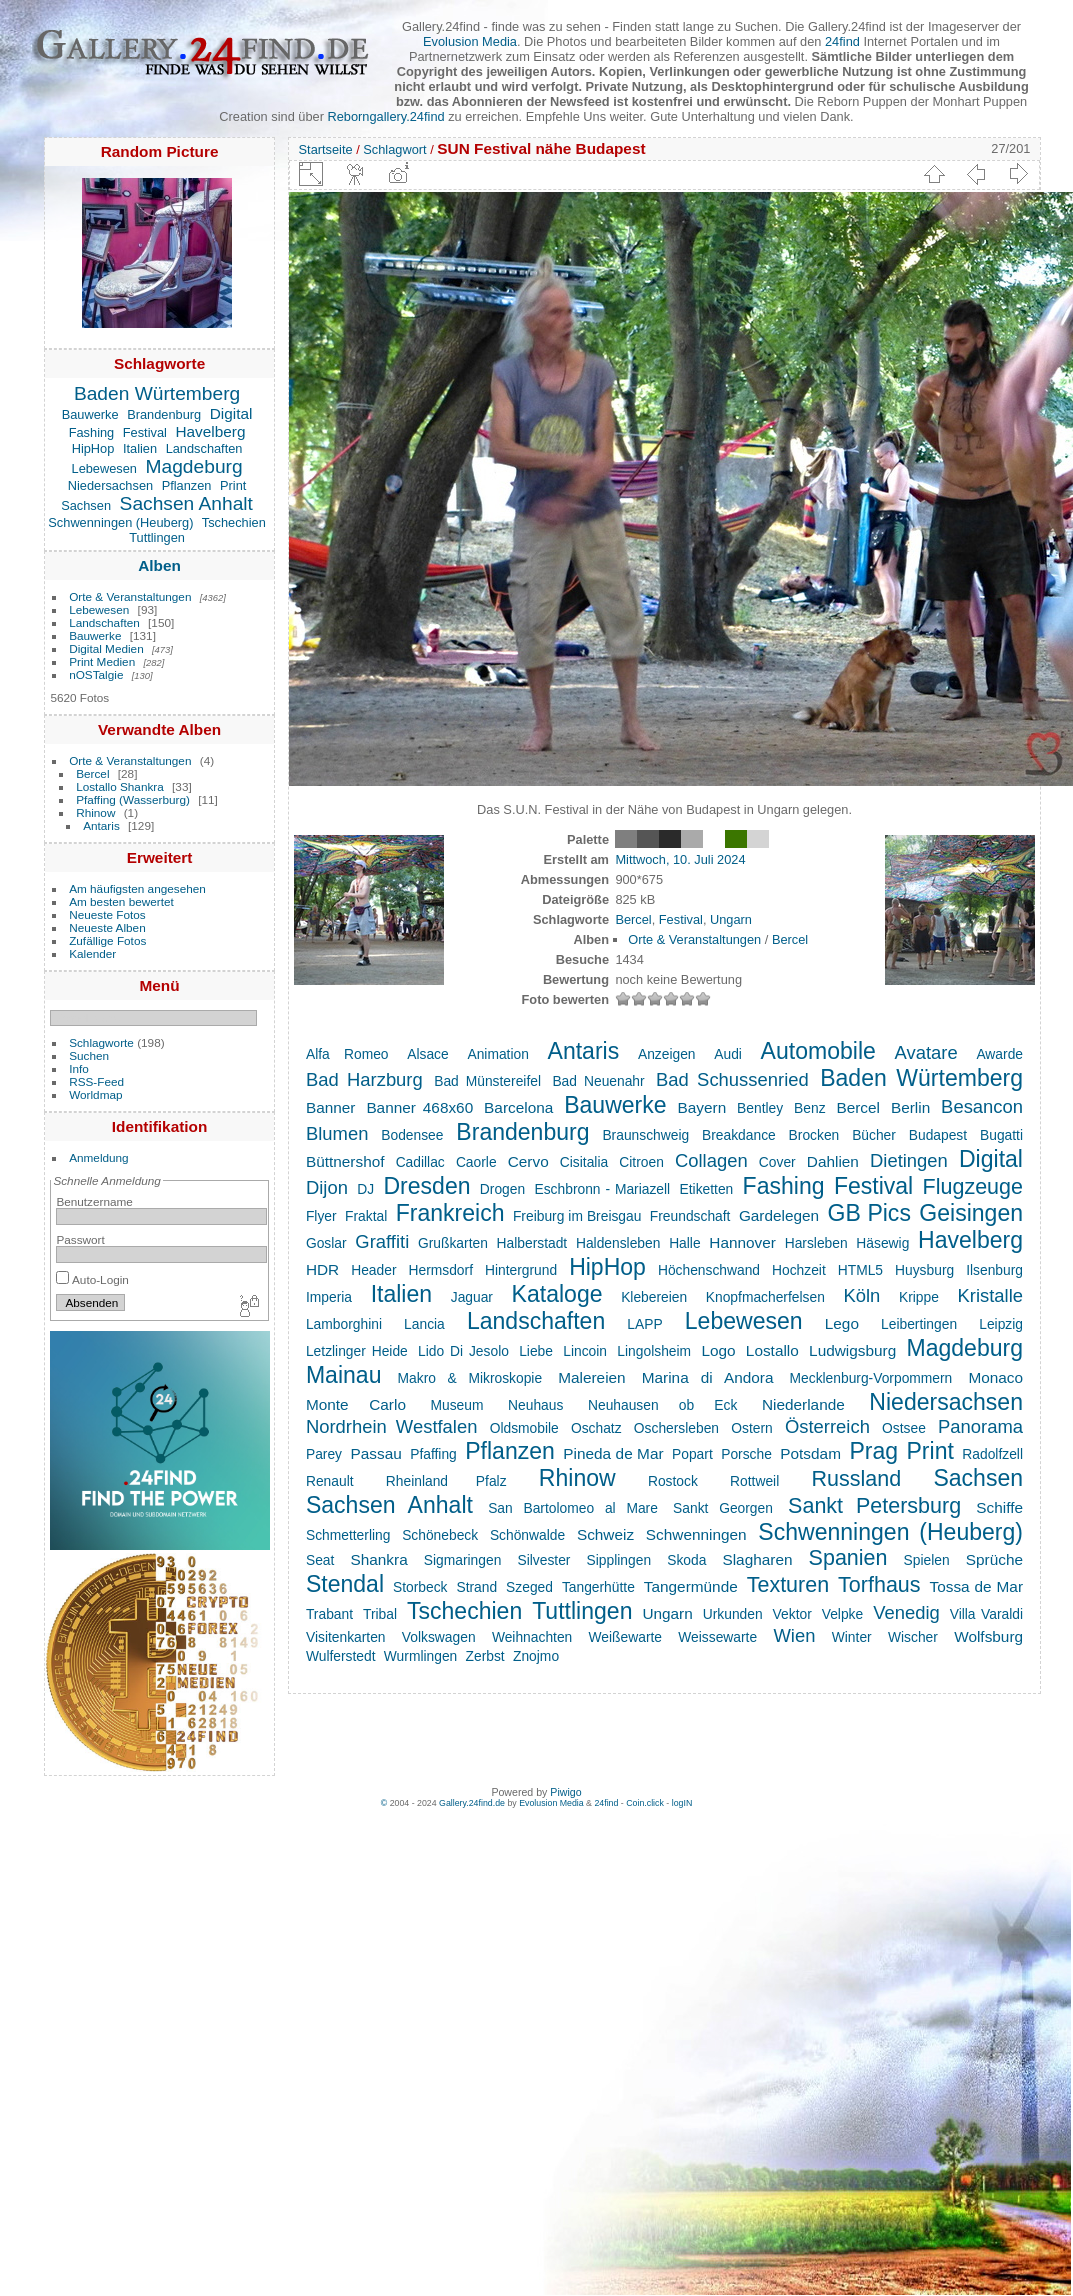  What do you see at coordinates (385, 116) in the screenshot?
I see `Reborngallery.24find` at bounding box center [385, 116].